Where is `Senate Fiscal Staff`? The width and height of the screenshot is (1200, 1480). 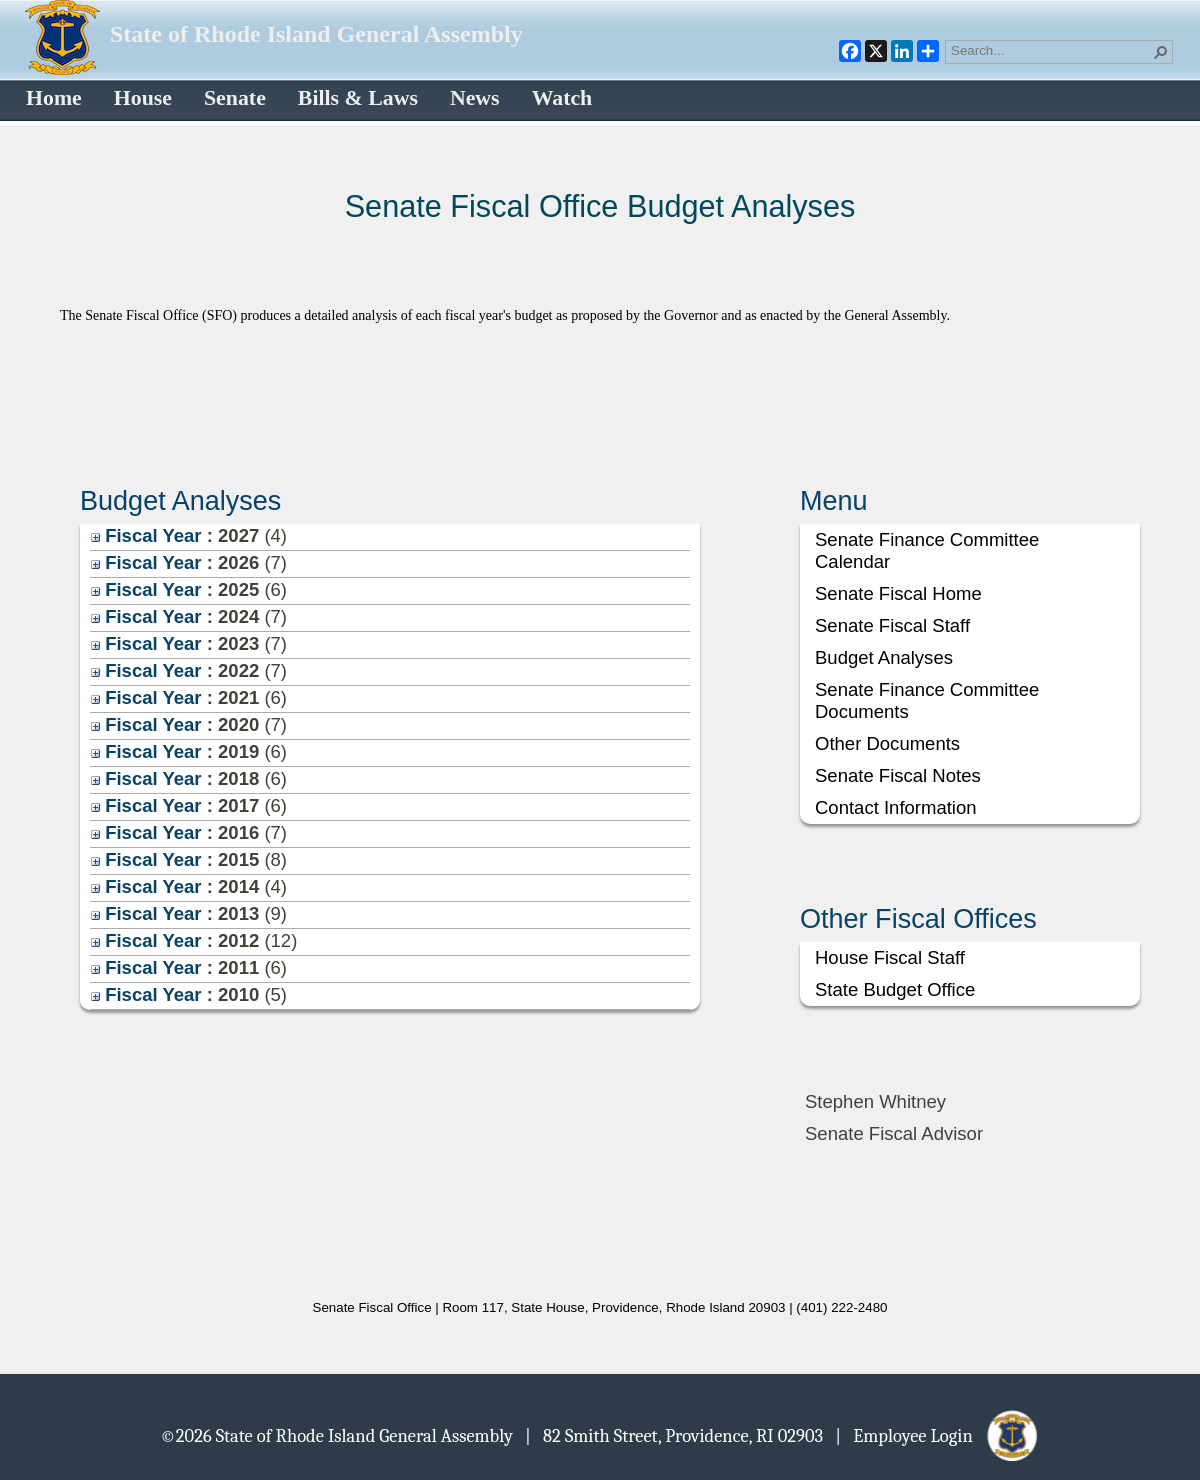 Senate Fiscal Staff is located at coordinates (892, 625).